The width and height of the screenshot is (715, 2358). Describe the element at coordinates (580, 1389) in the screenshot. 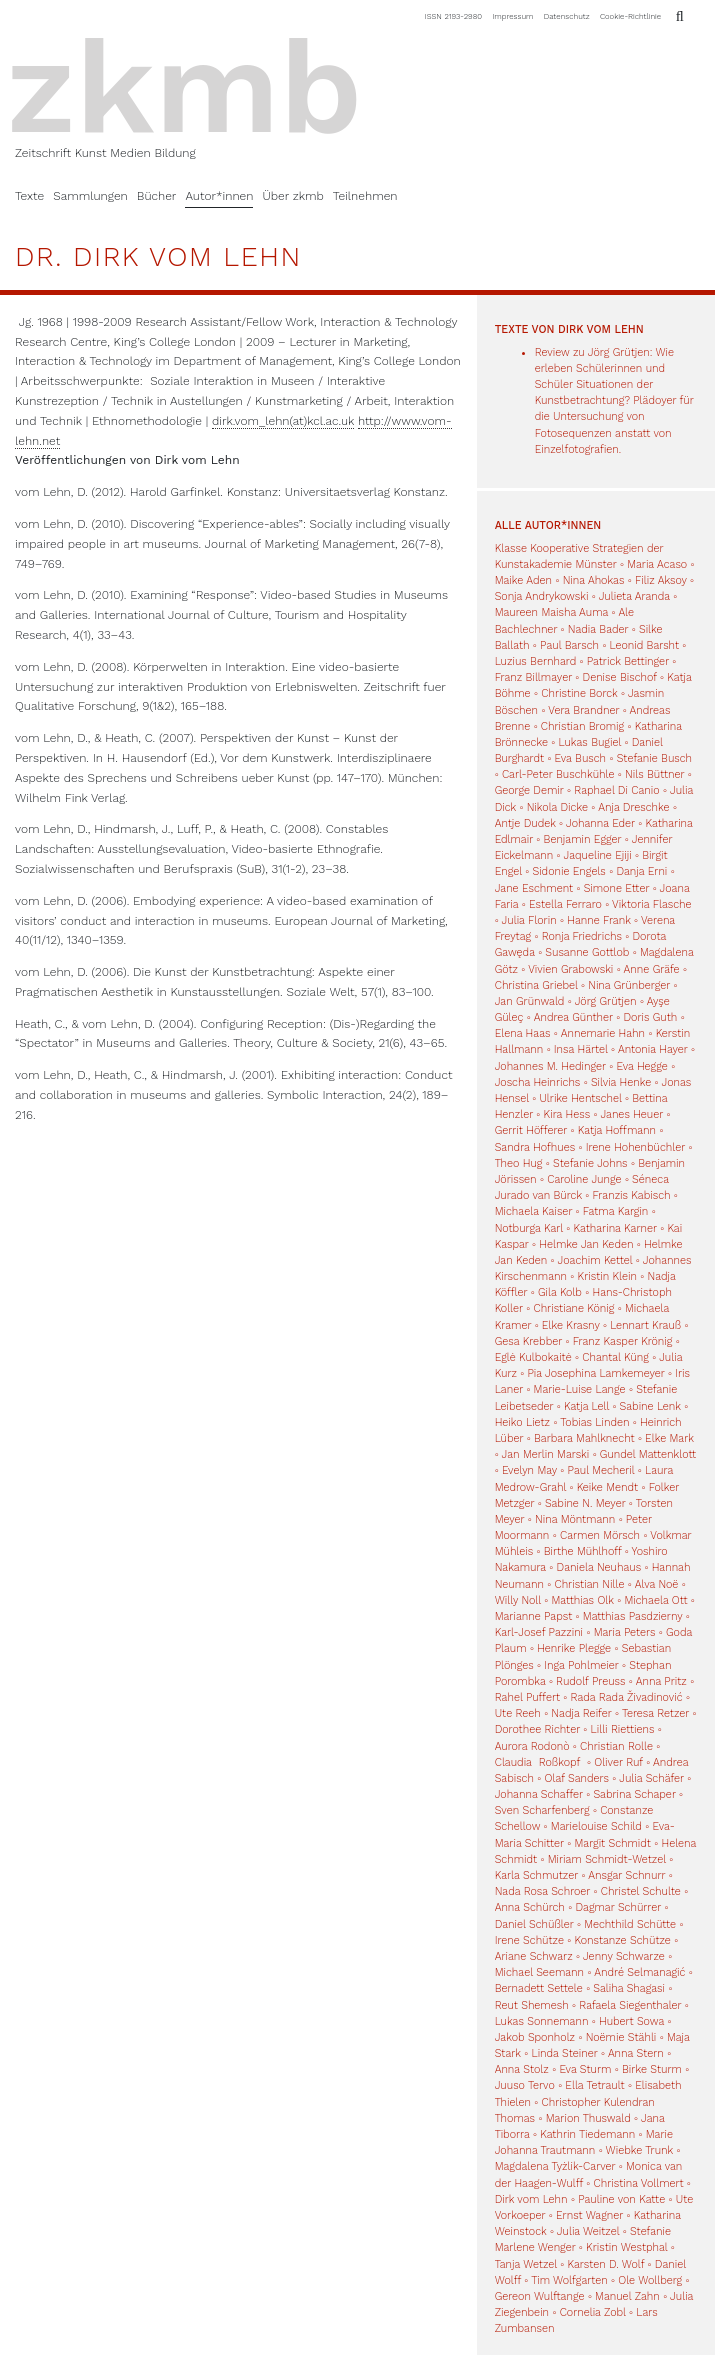

I see `Marie-Luise Lange` at that location.